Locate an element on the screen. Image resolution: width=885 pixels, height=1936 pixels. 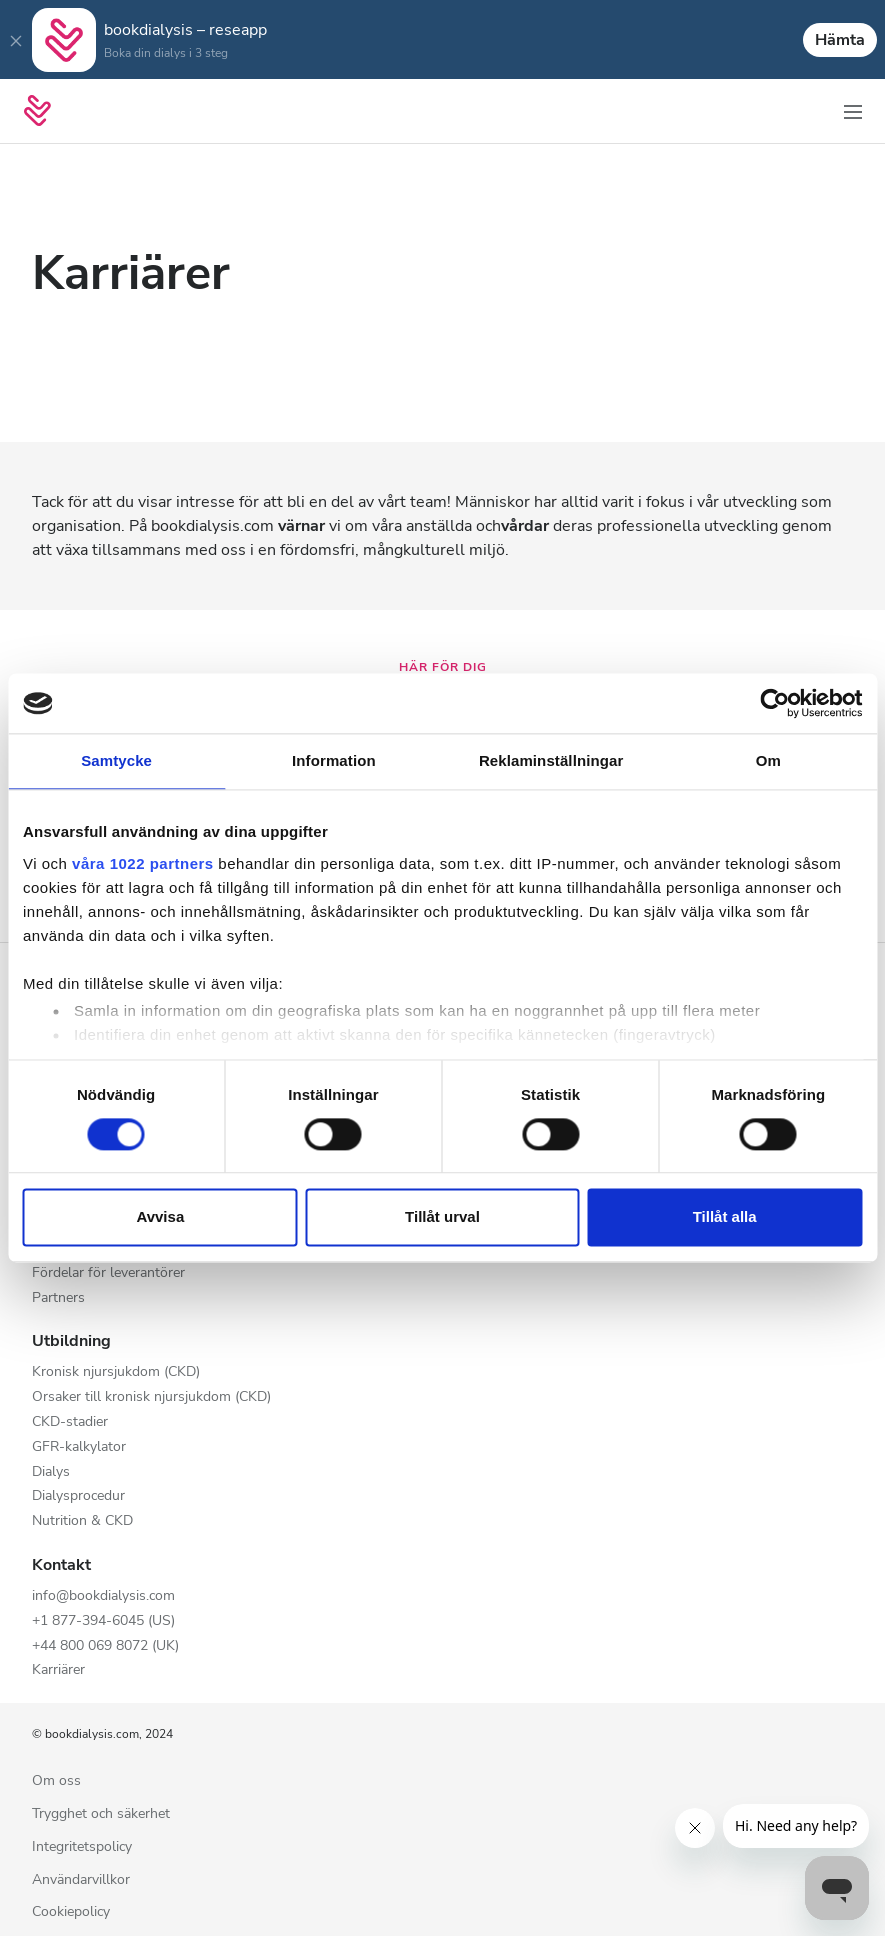
Information [tab] is located at coordinates (334, 760).